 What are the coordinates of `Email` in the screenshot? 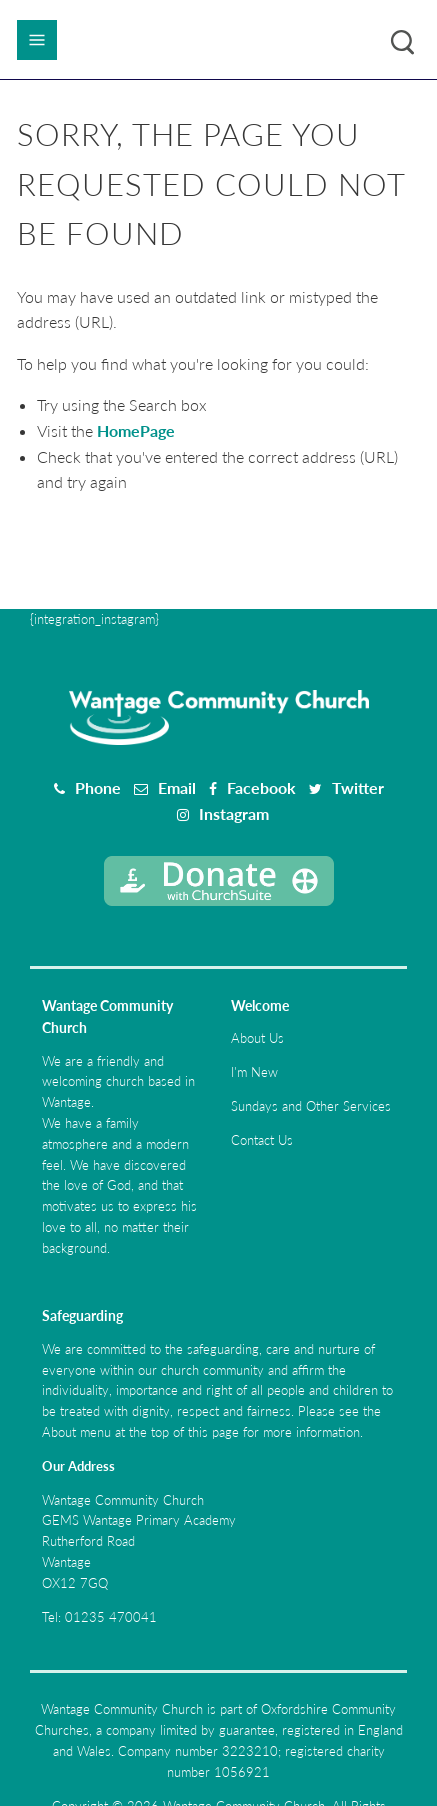 It's located at (177, 787).